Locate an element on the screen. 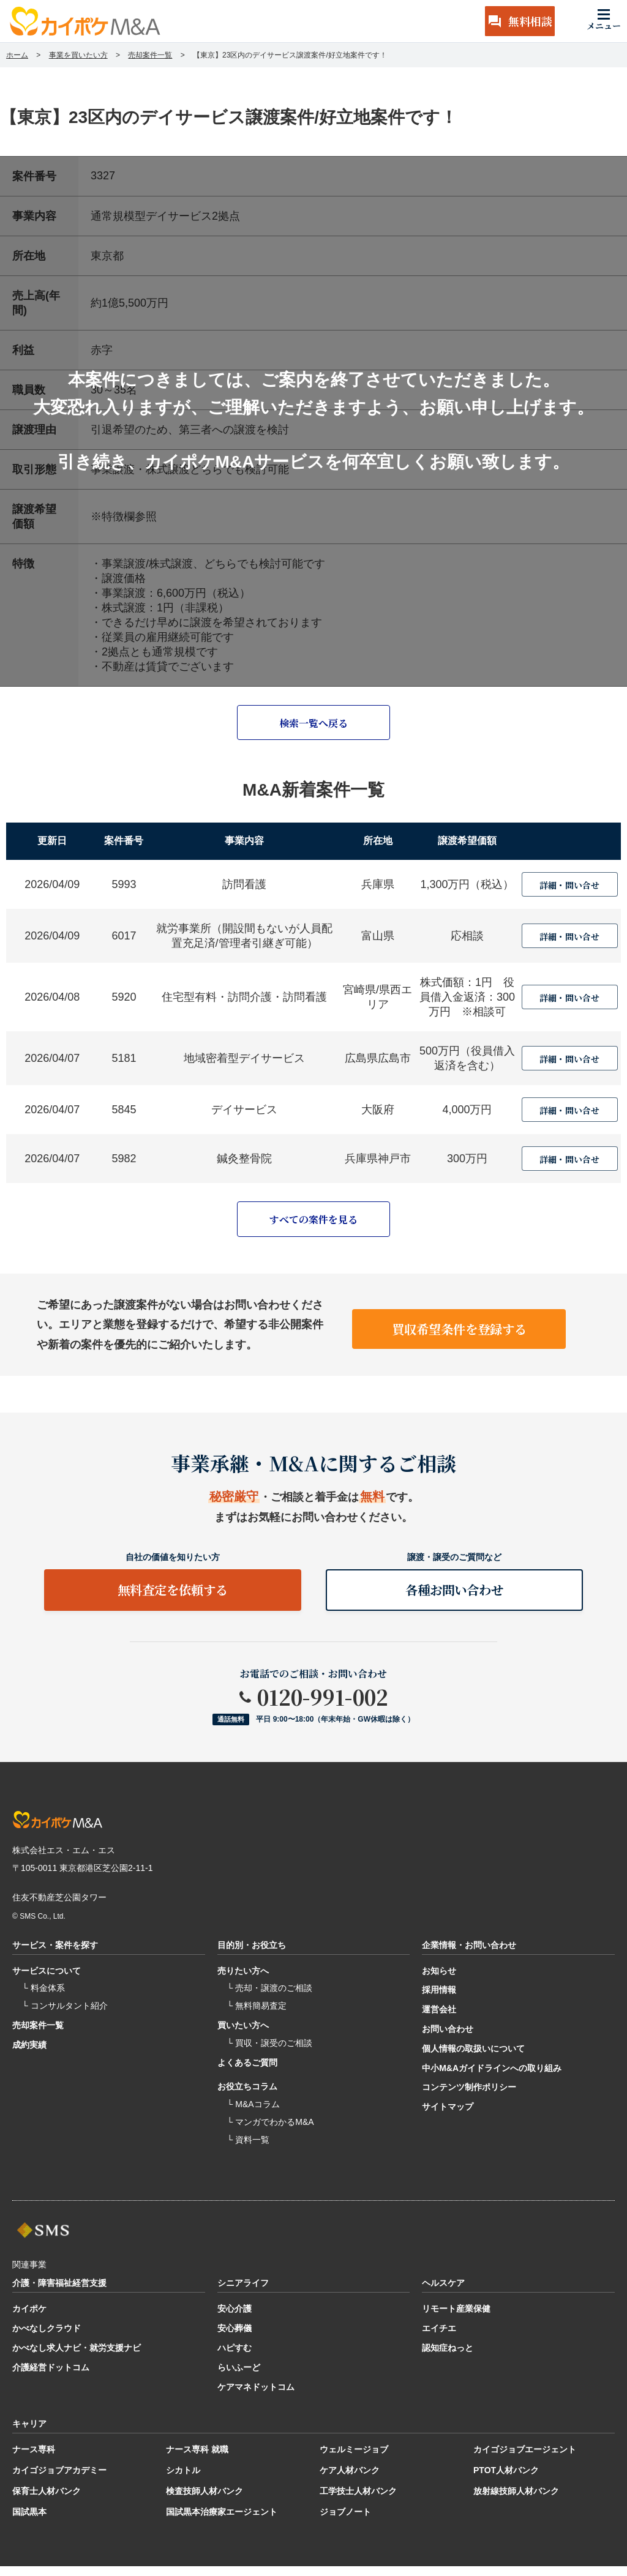 The height and width of the screenshot is (2576, 627). 安心葬儀 is located at coordinates (234, 2338).